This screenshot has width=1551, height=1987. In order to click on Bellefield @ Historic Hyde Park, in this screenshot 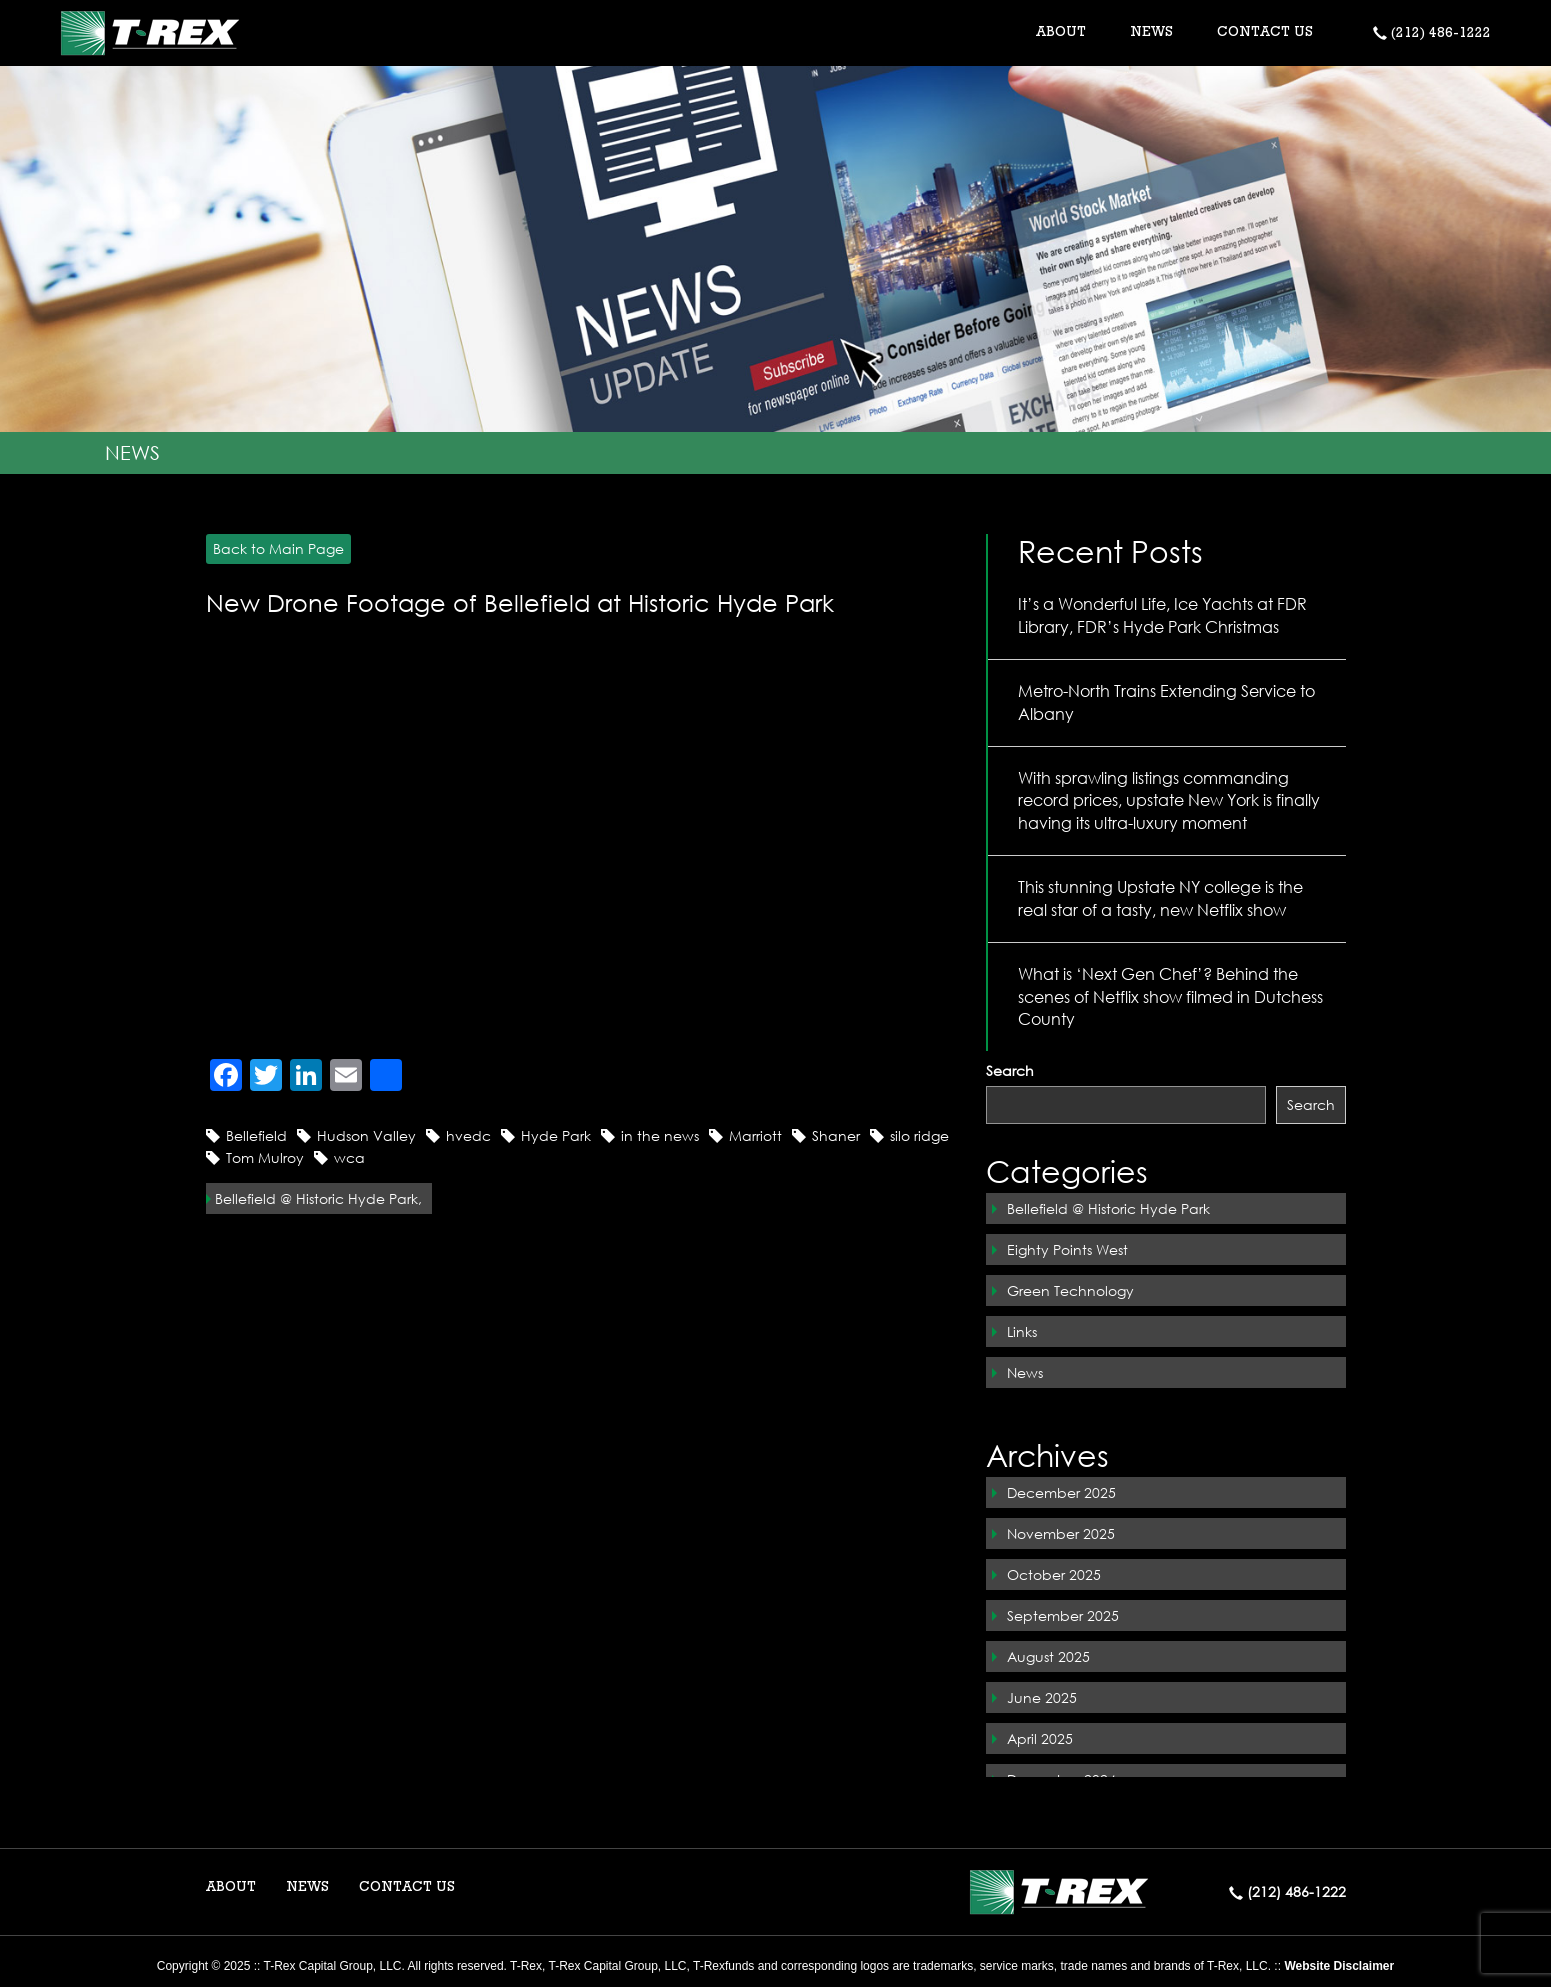, I will do `click(318, 1198)`.